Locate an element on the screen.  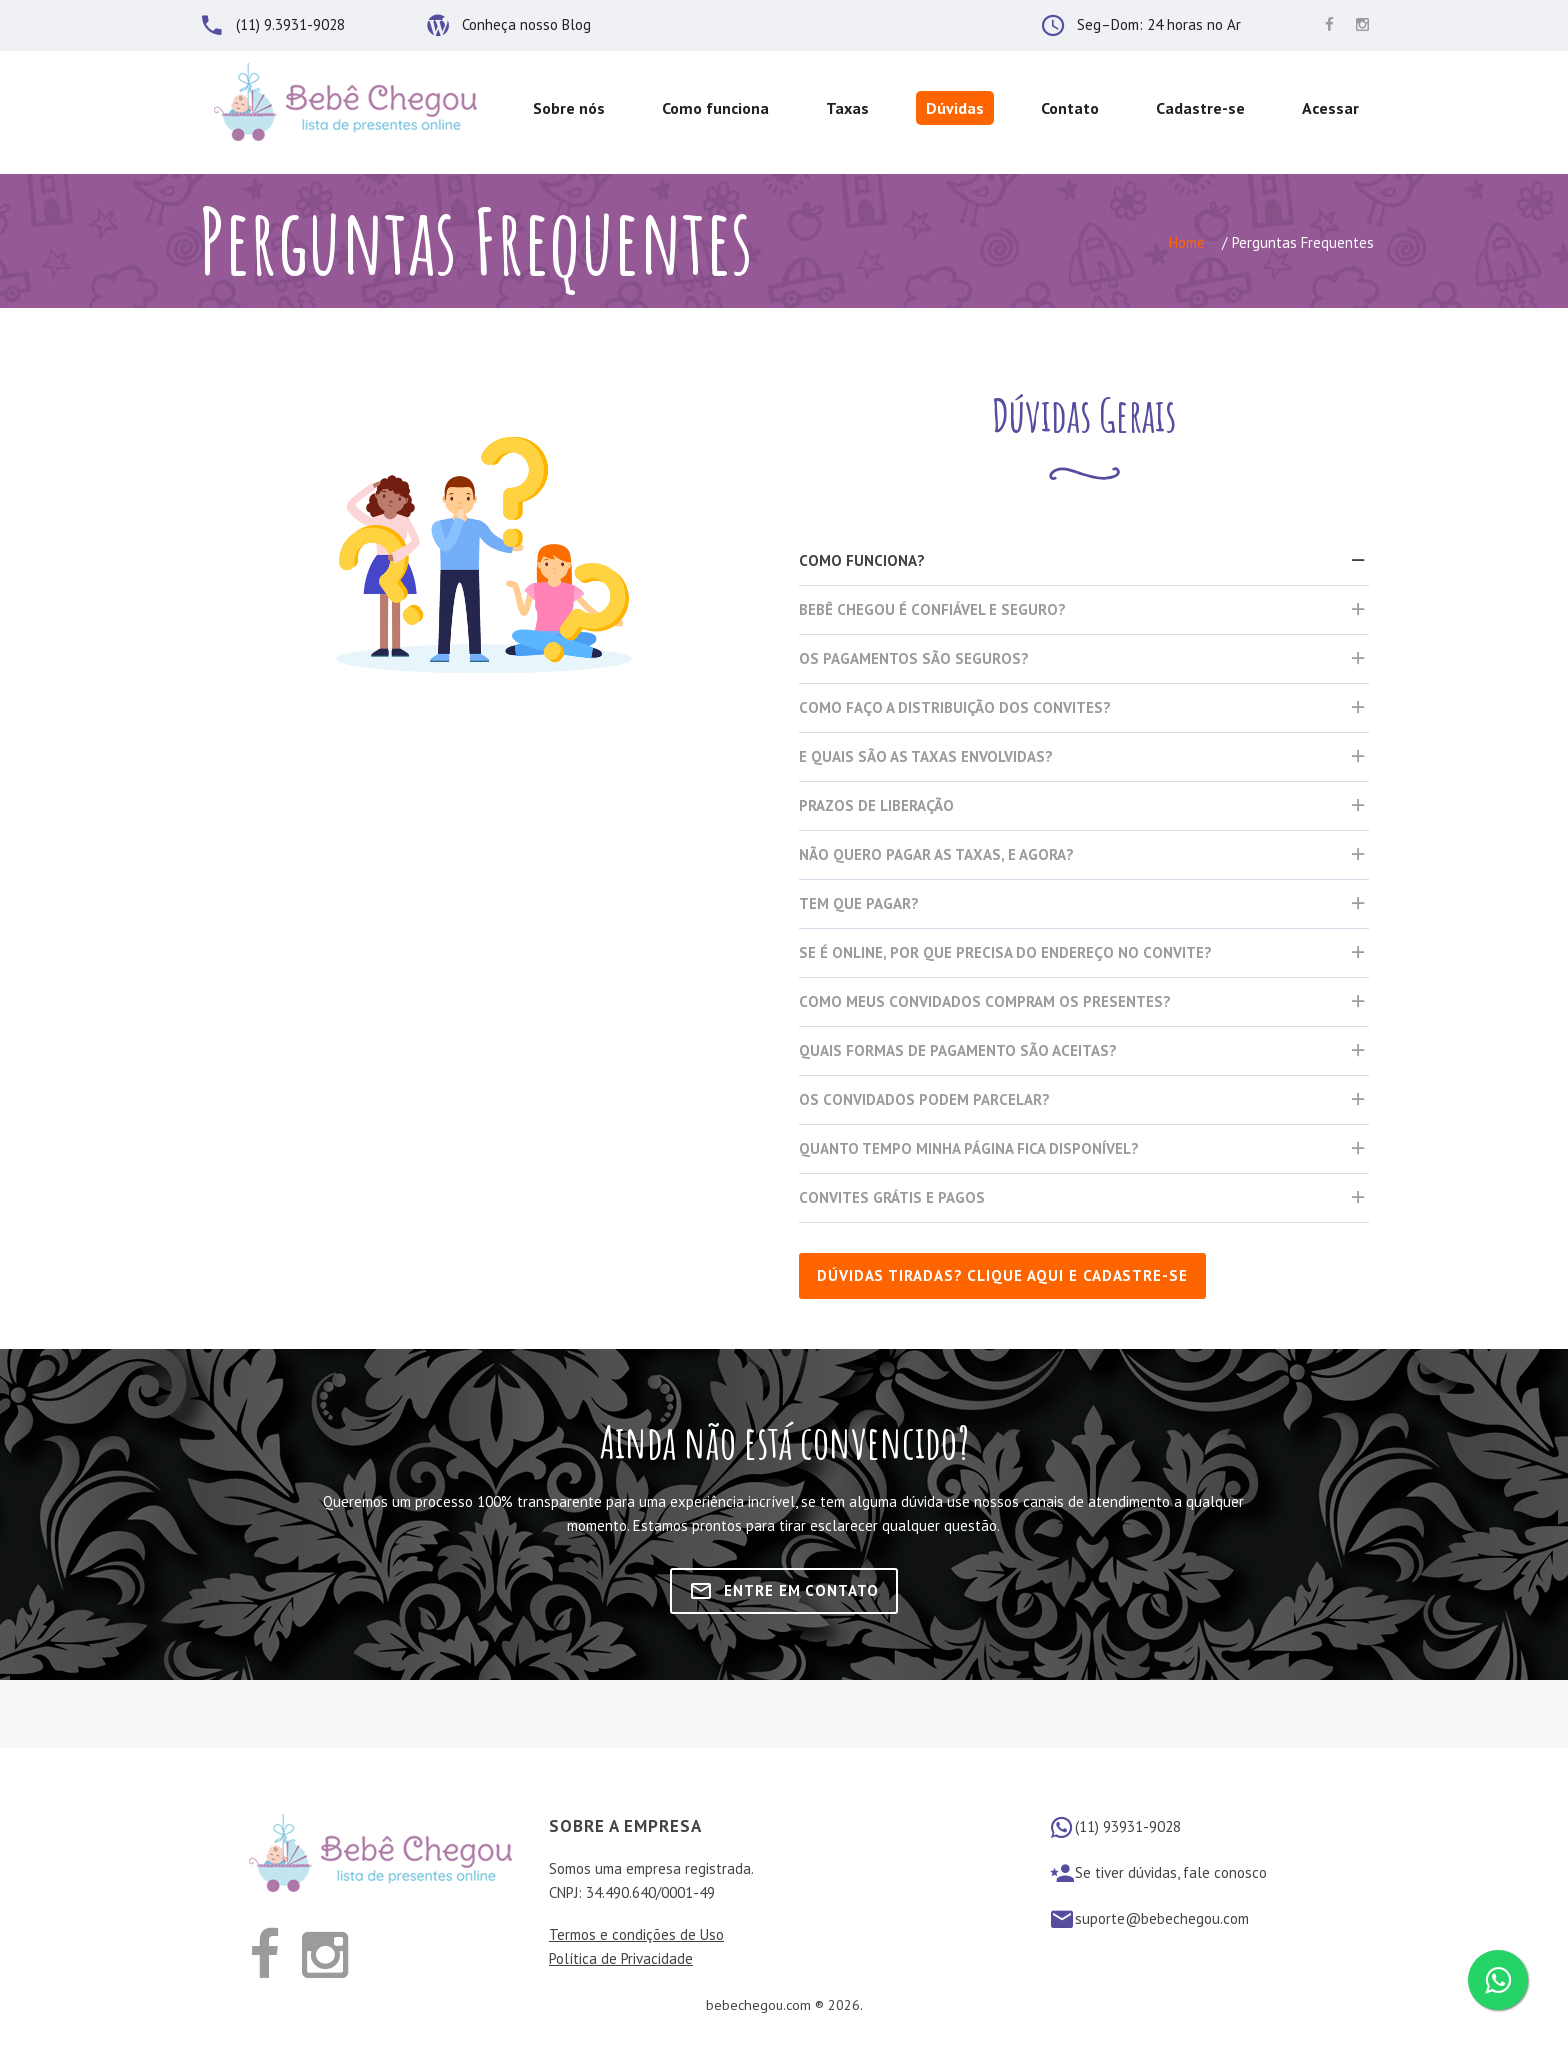
Como meus convidados compram os presentes? is located at coordinates (985, 1001).